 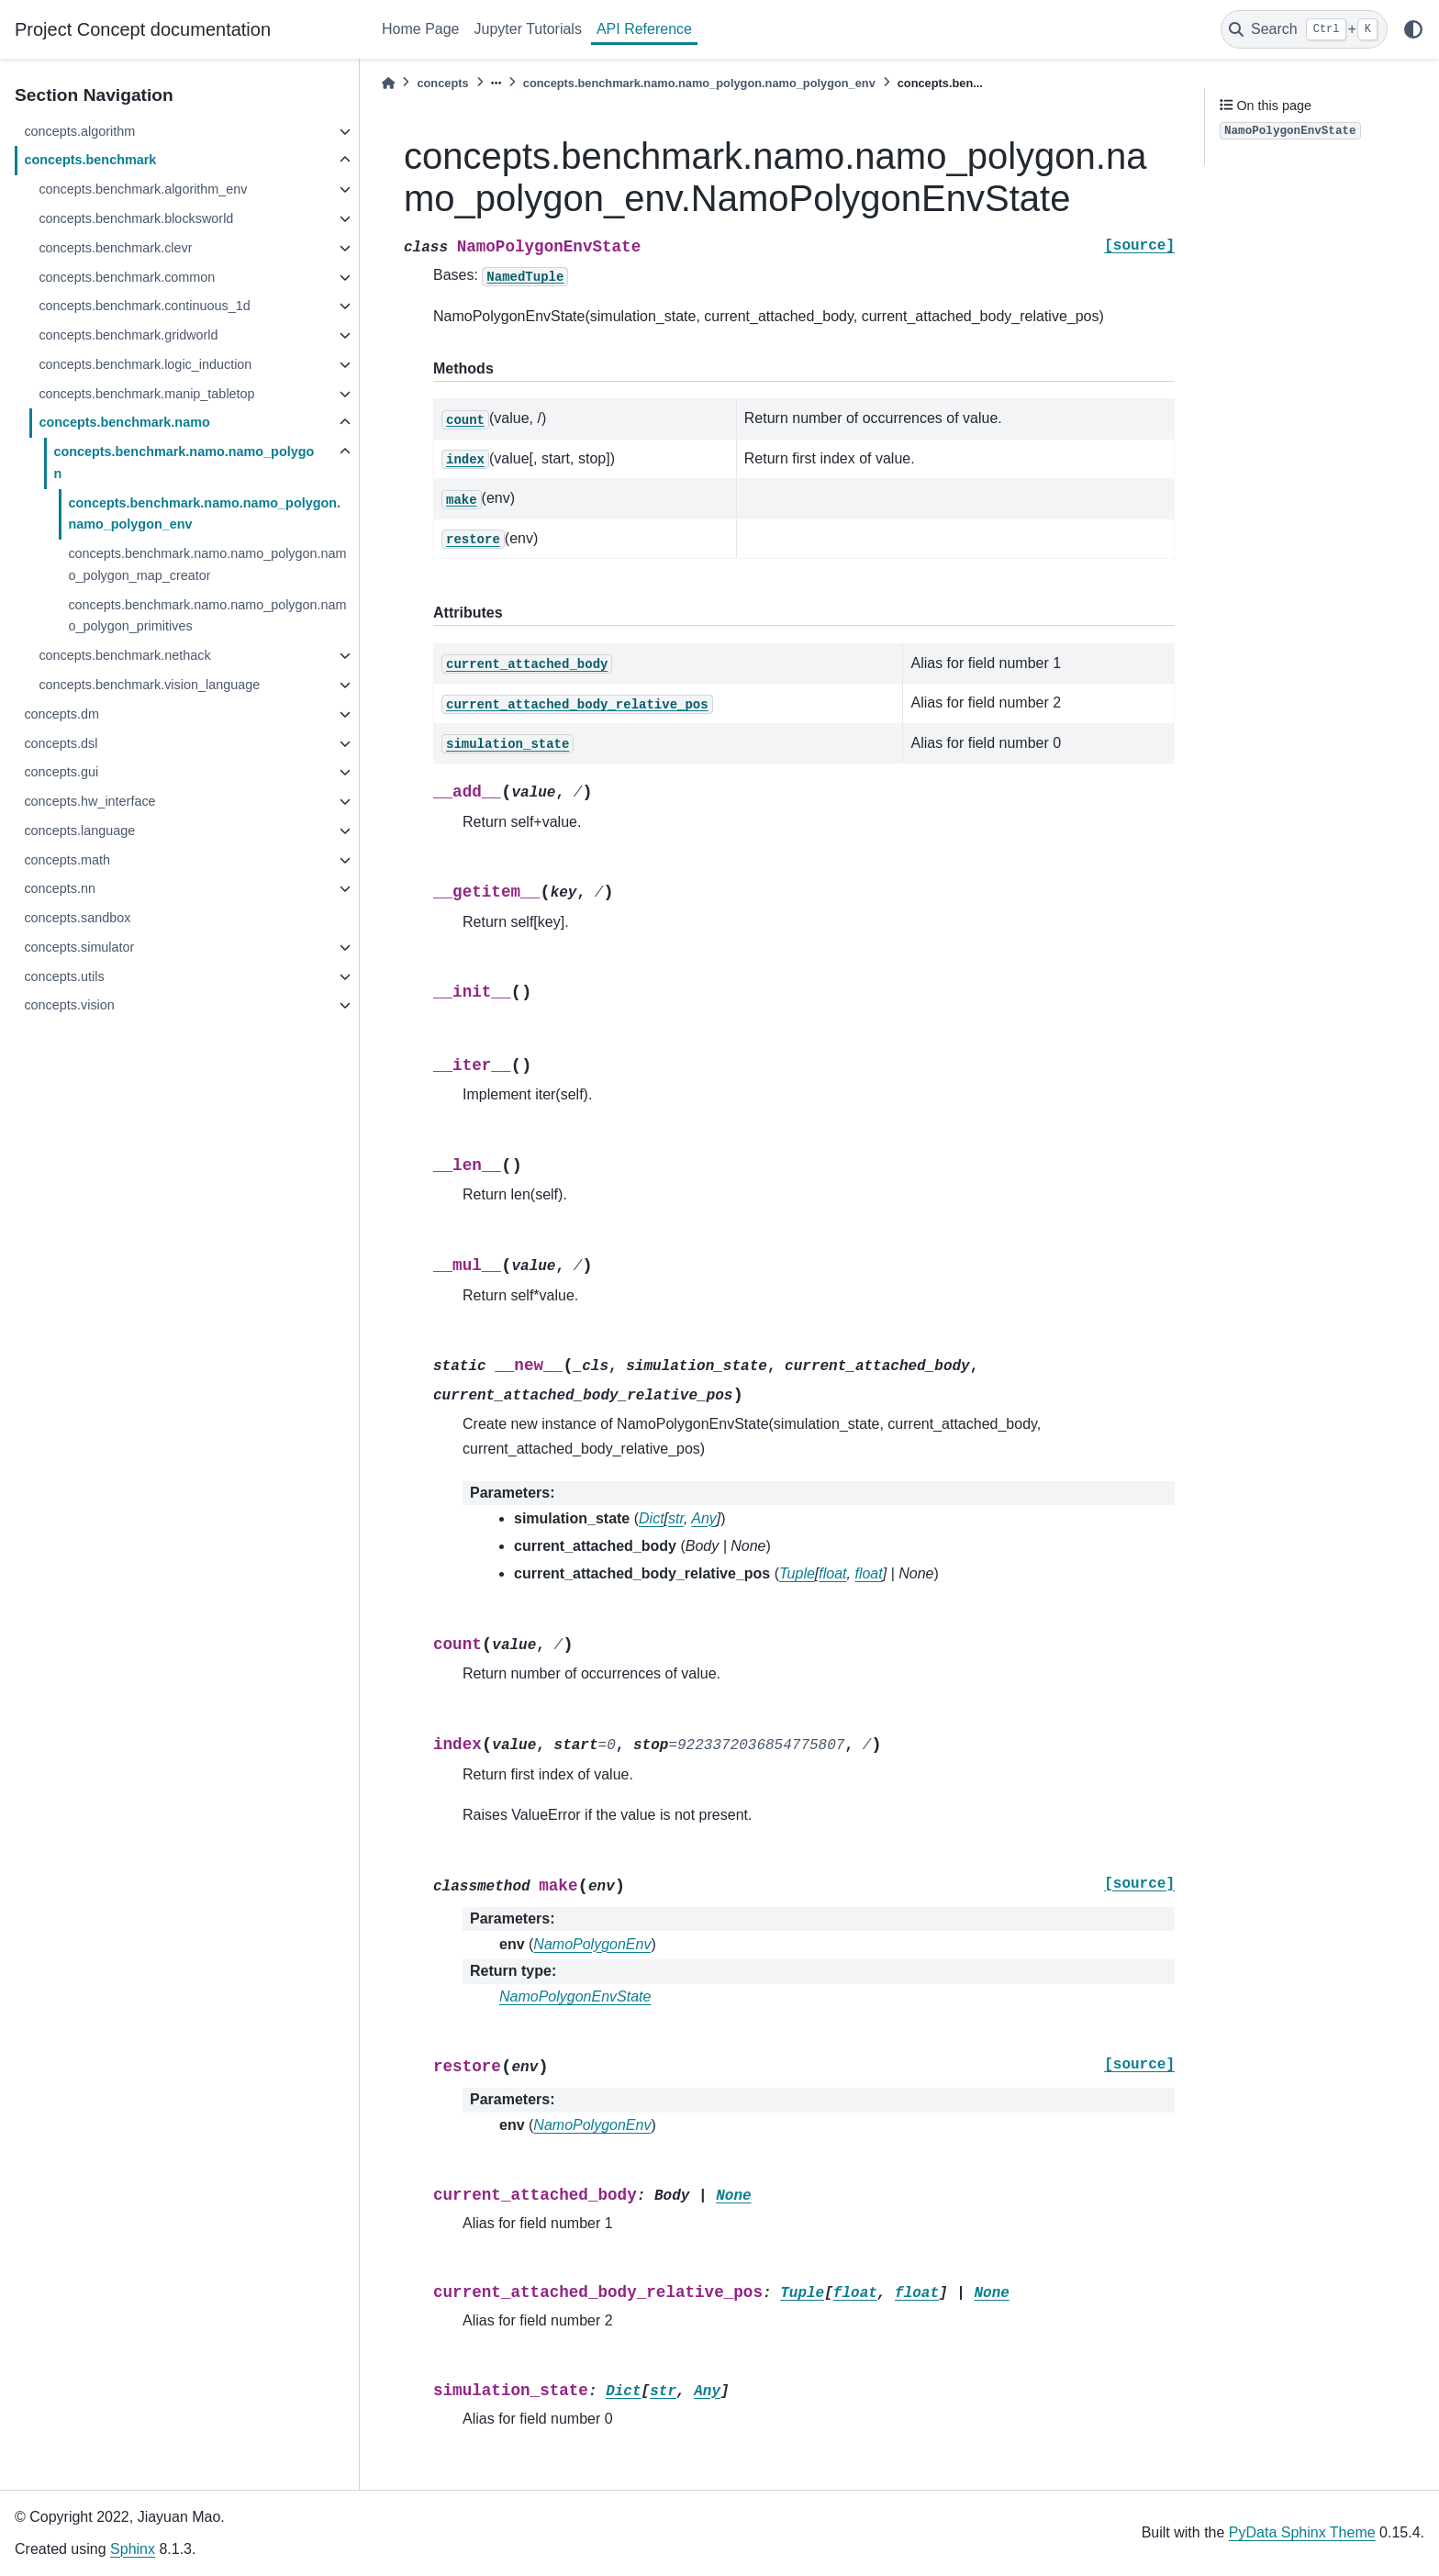 What do you see at coordinates (1304, 29) in the screenshot?
I see `[Search]` at bounding box center [1304, 29].